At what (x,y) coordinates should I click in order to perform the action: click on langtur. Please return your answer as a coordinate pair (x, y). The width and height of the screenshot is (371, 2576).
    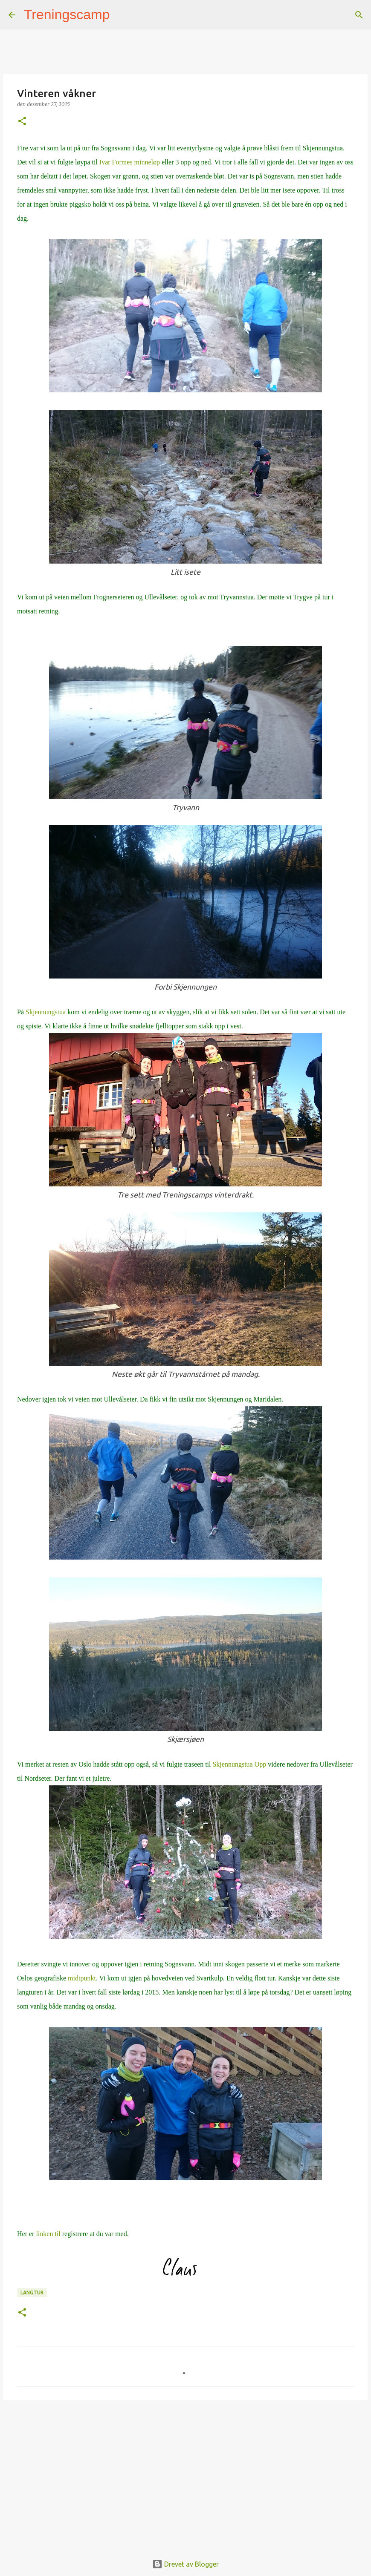
    Looking at the image, I should click on (31, 2292).